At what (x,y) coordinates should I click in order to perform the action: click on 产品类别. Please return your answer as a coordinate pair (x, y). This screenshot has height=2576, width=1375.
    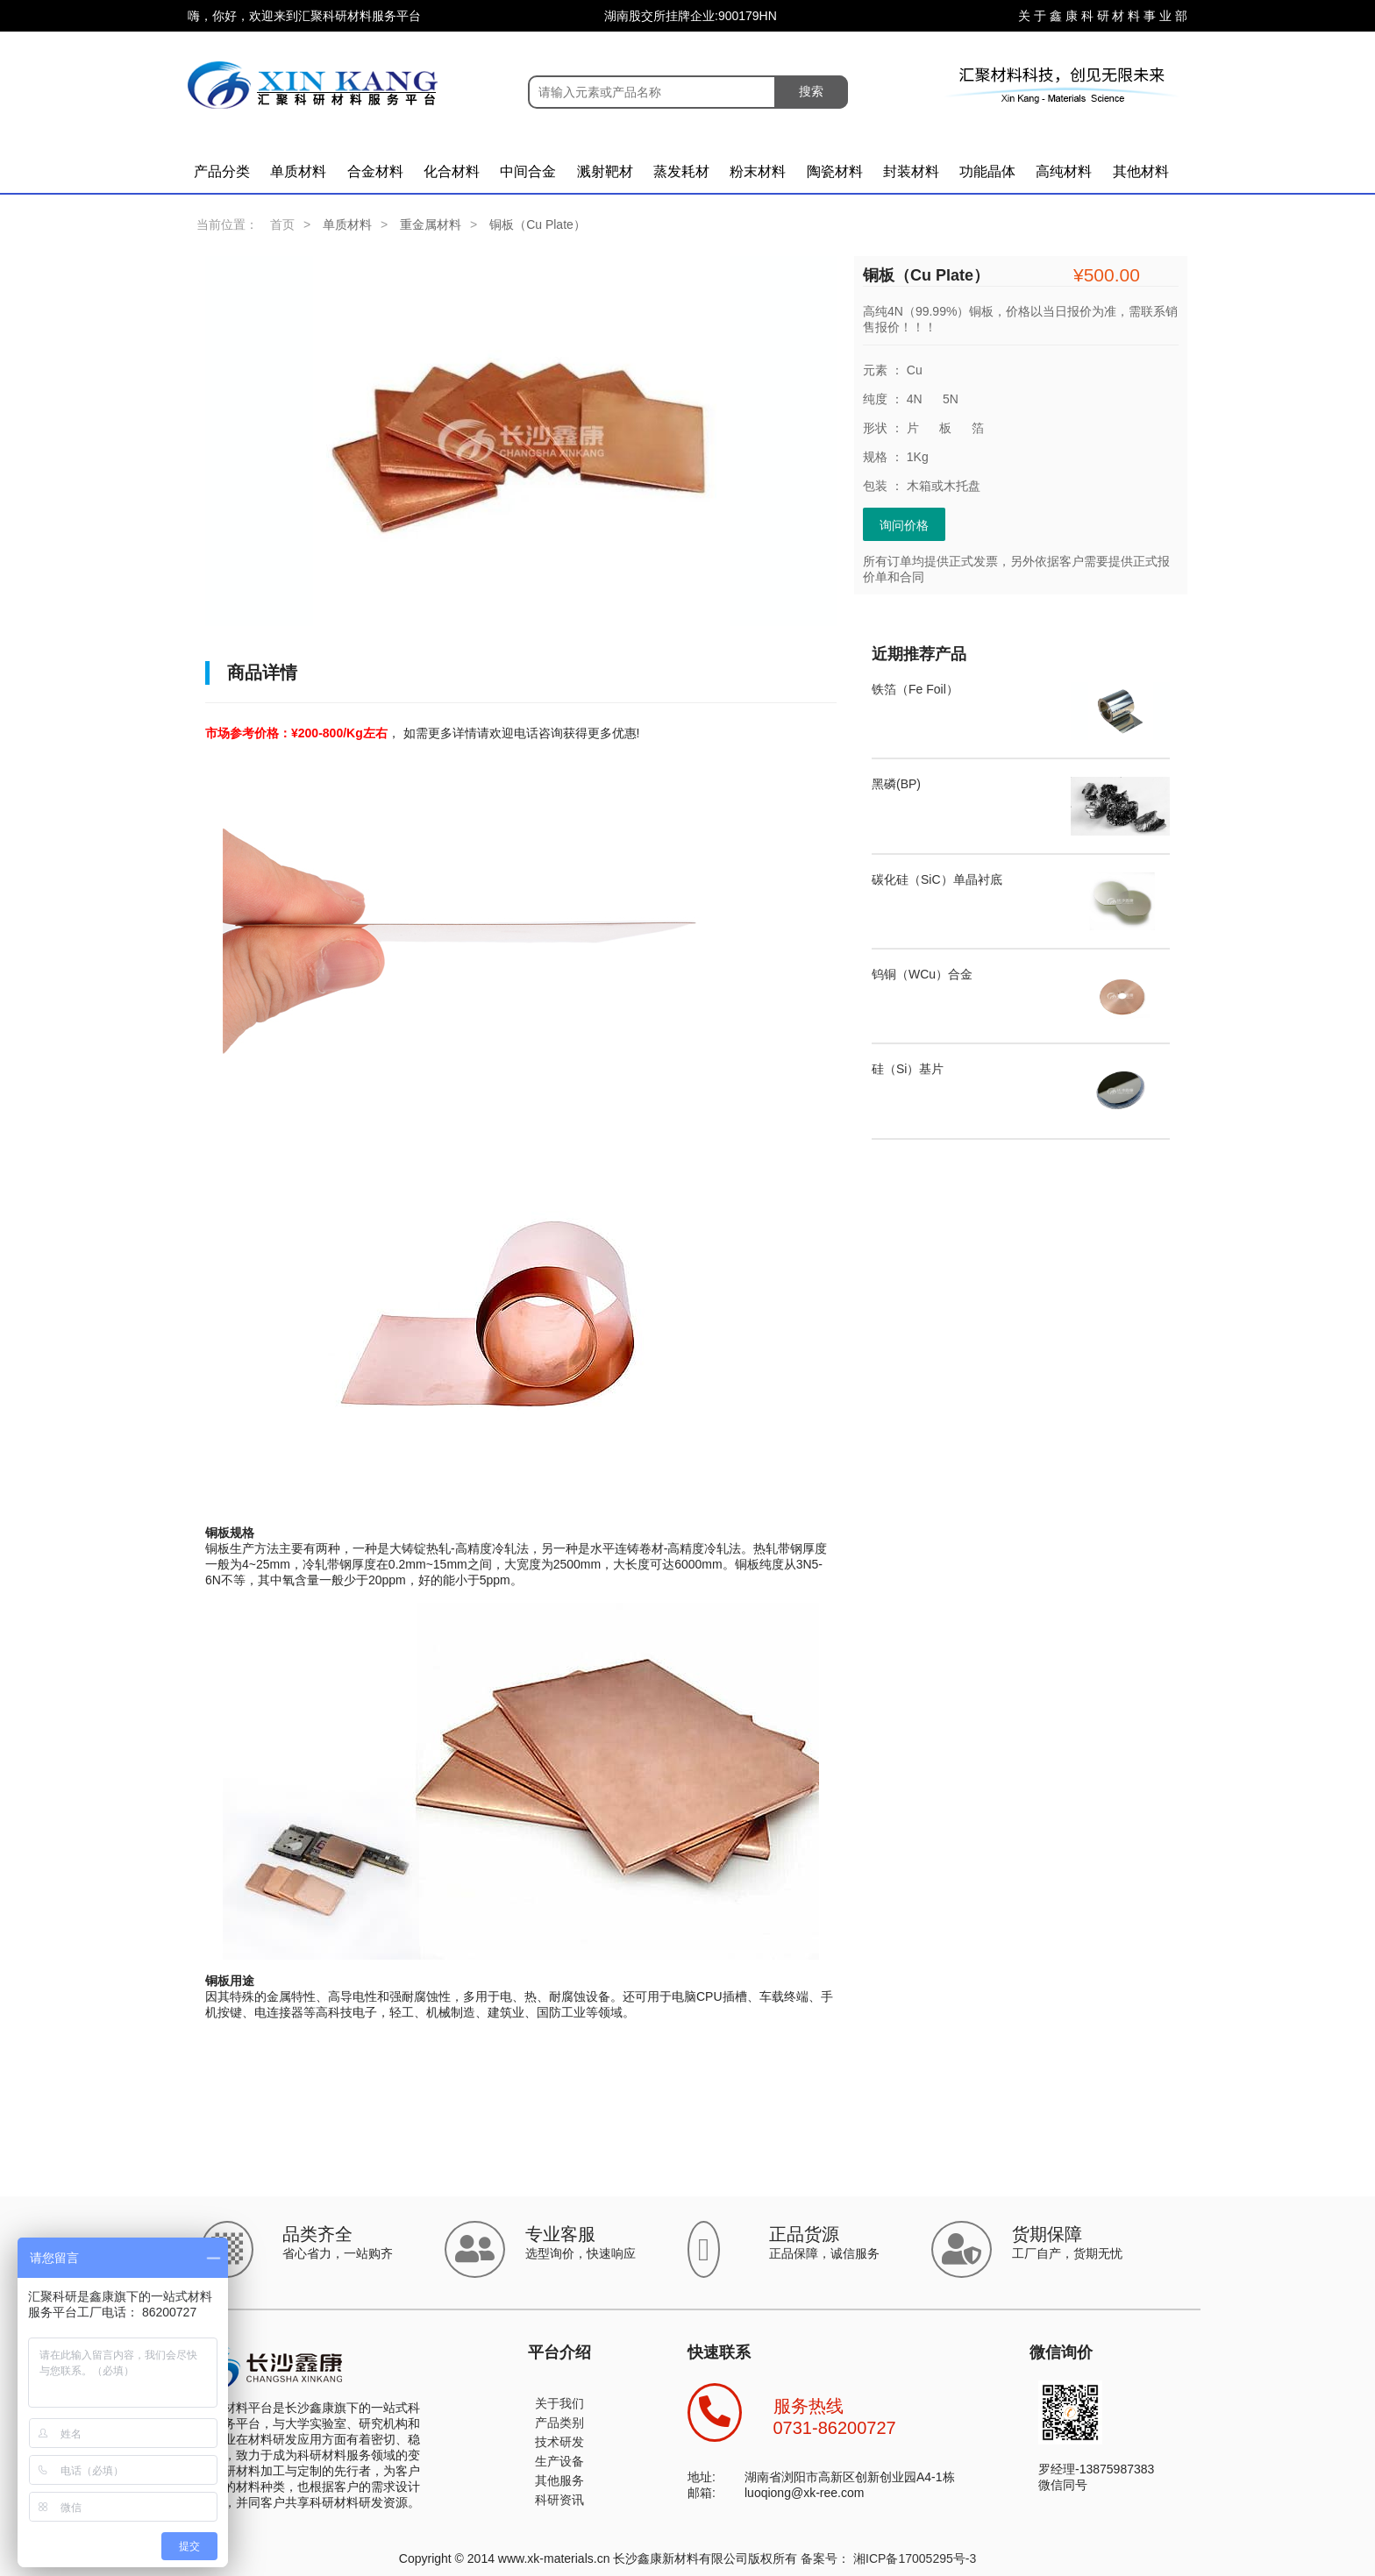
    Looking at the image, I should click on (559, 2423).